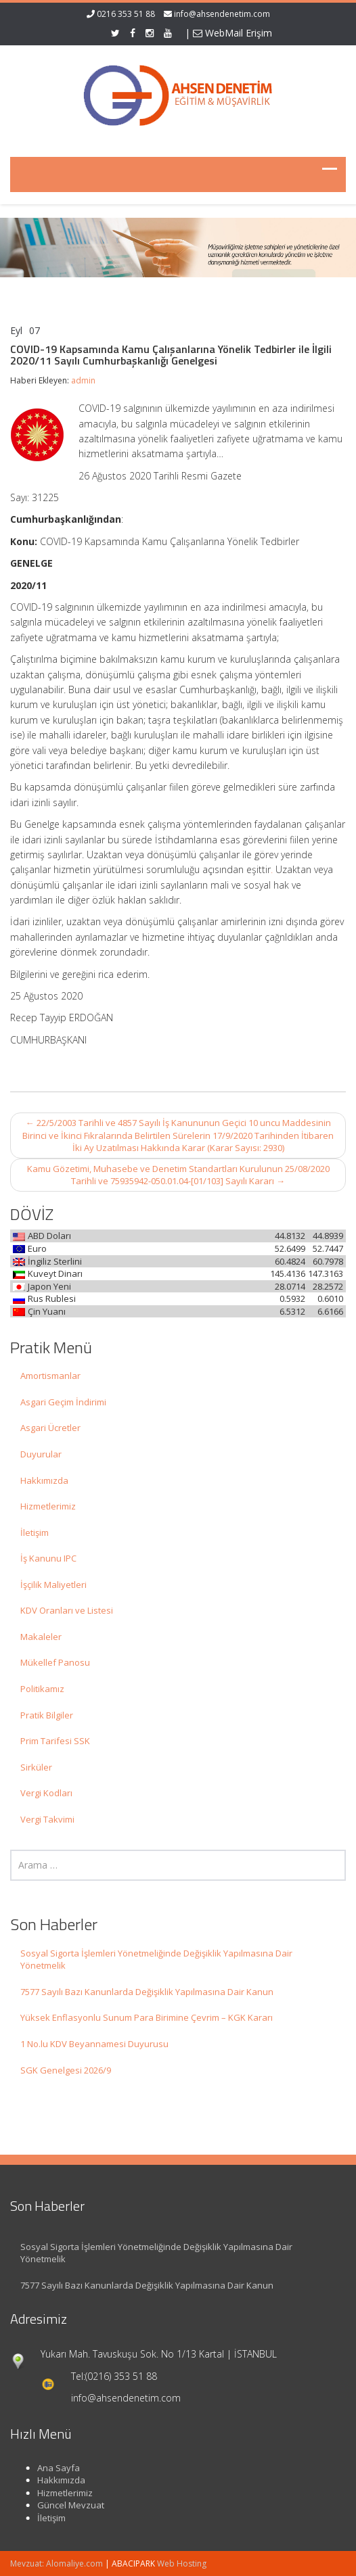 Image resolution: width=356 pixels, height=2576 pixels. What do you see at coordinates (49, 2468) in the screenshot?
I see `Ana Sayfa` at bounding box center [49, 2468].